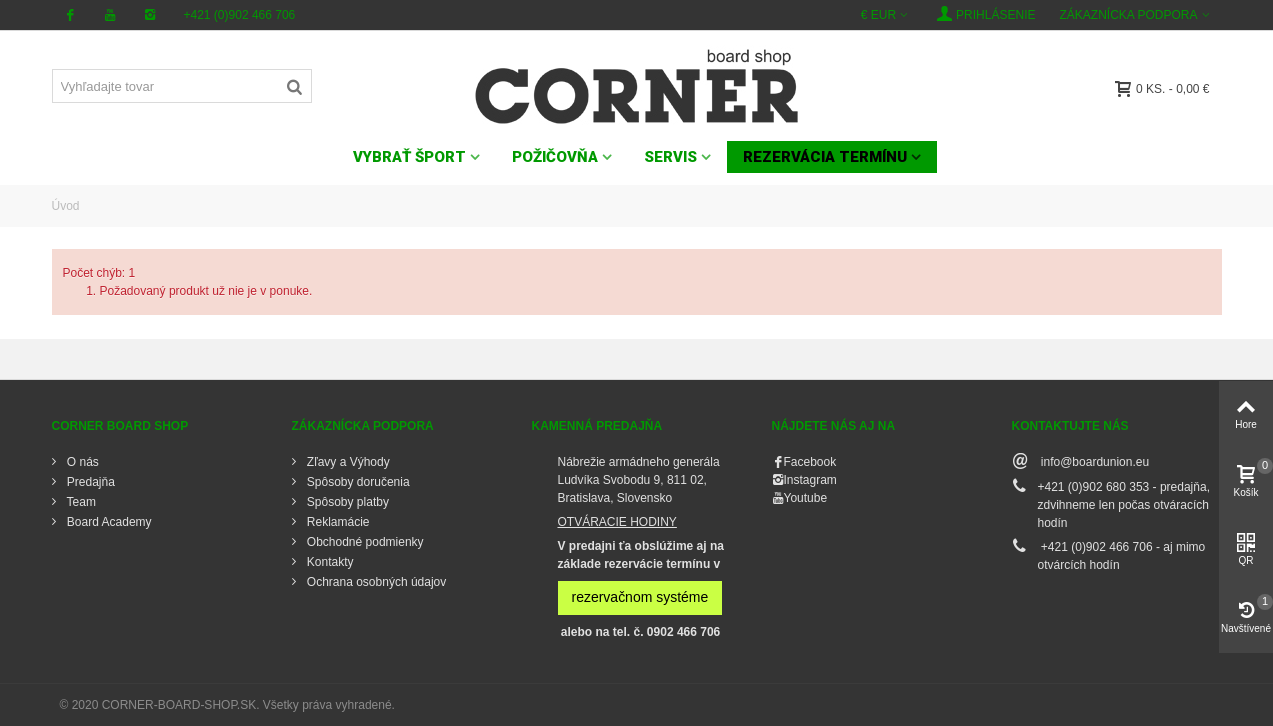  I want to click on Team, so click(80, 502).